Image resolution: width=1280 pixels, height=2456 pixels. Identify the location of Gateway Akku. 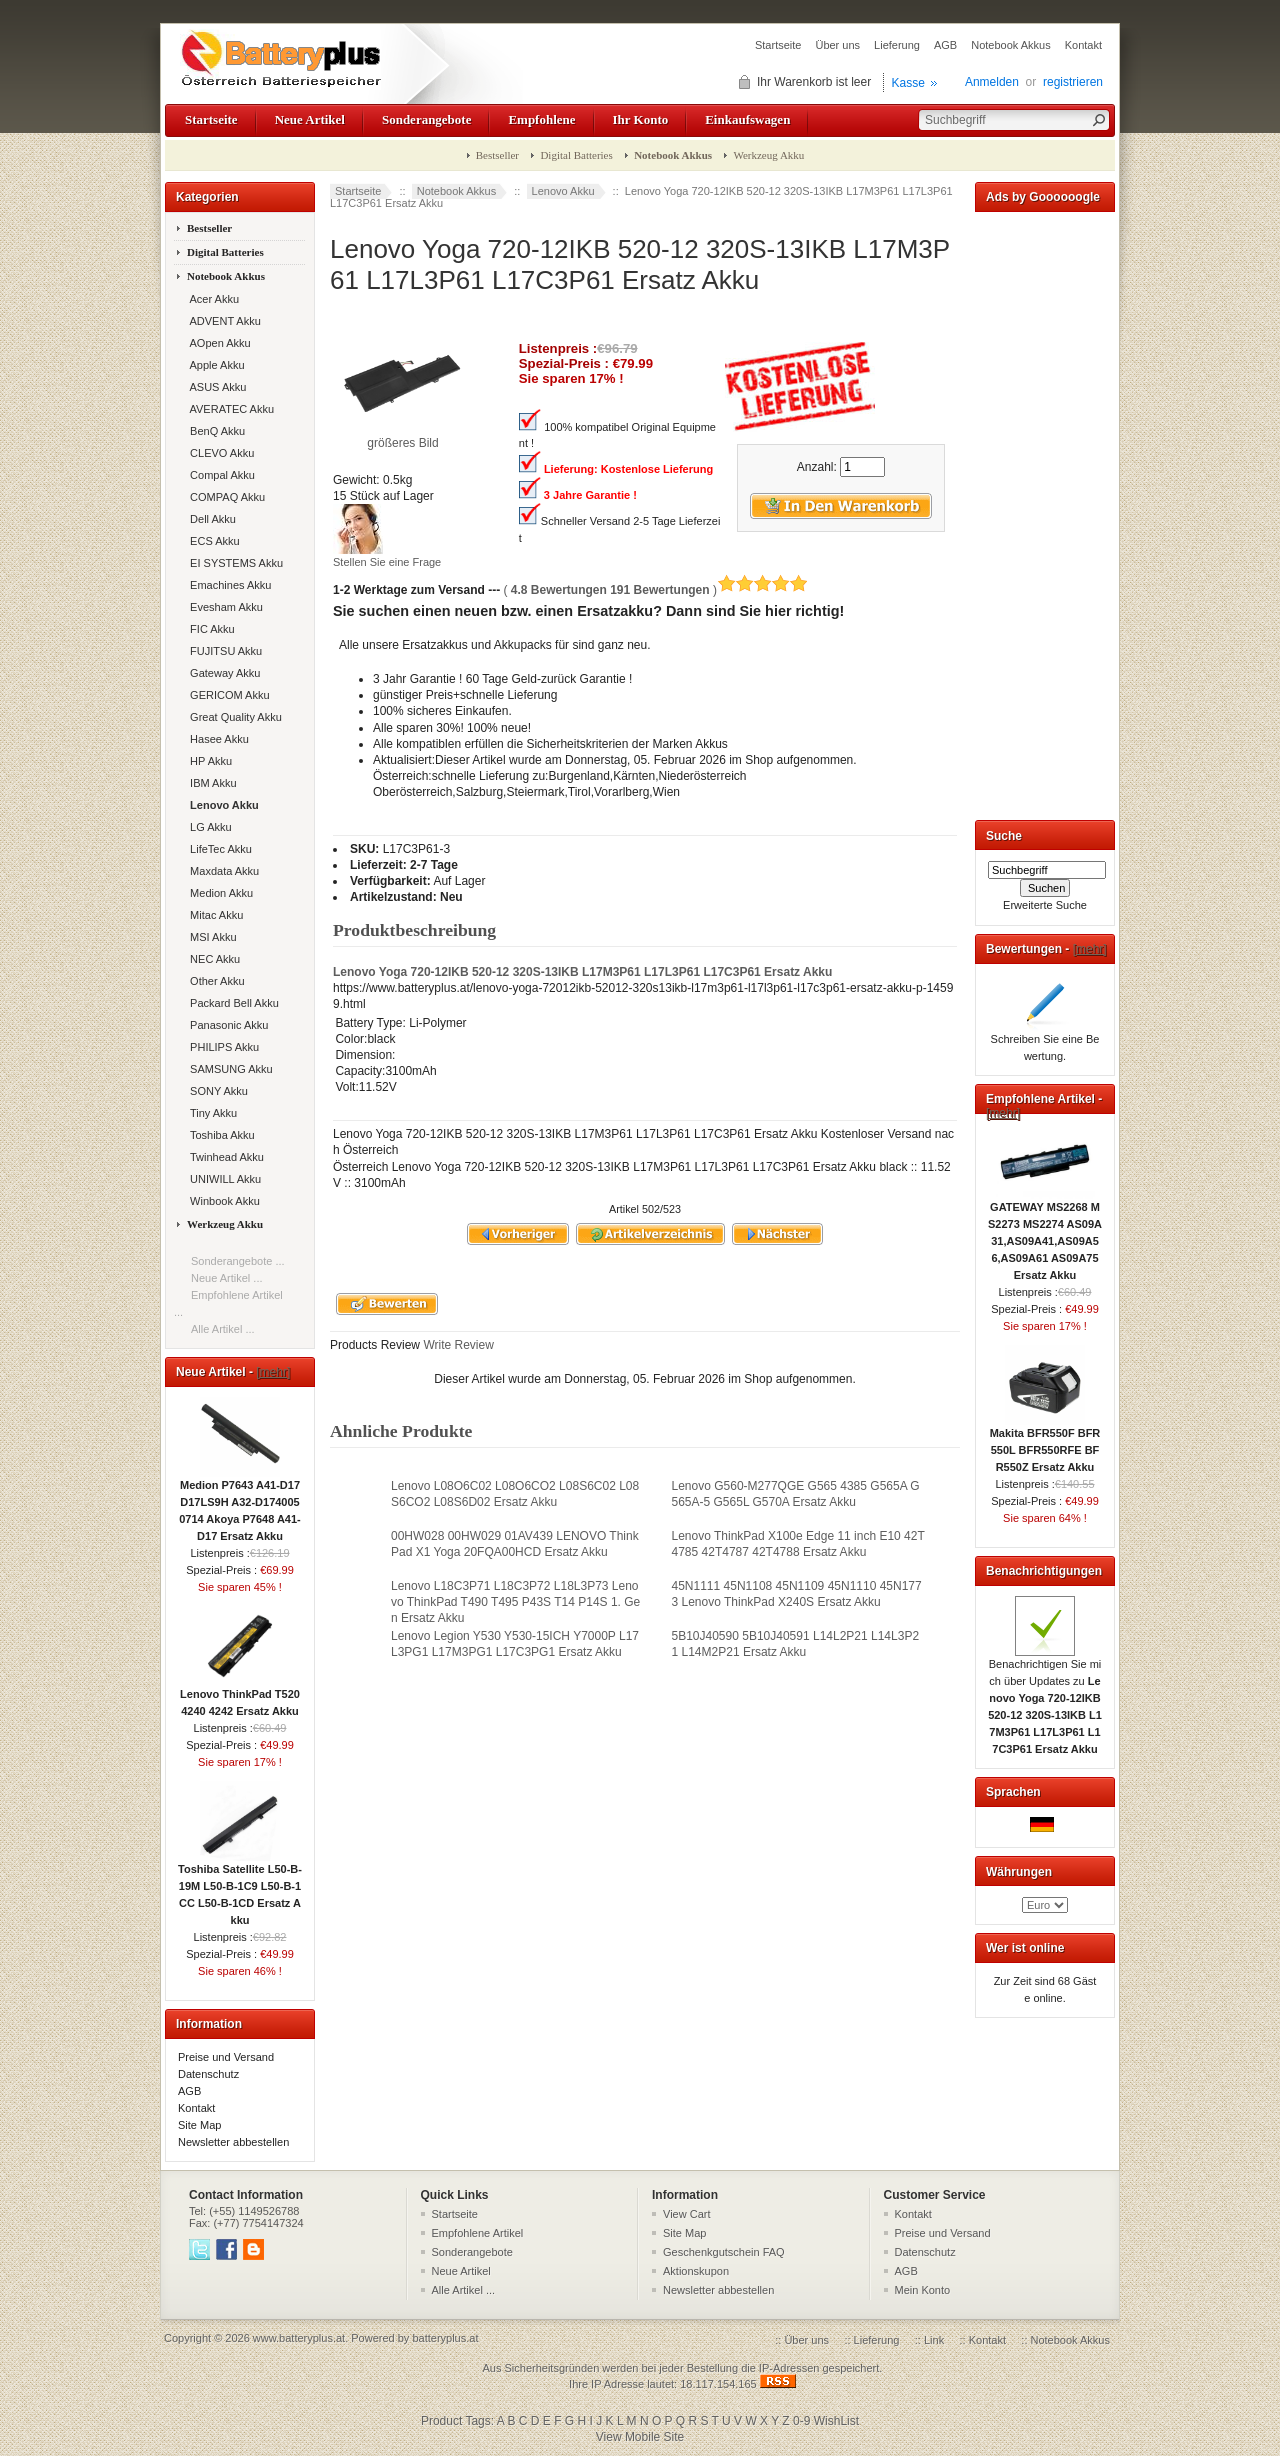
(222, 673).